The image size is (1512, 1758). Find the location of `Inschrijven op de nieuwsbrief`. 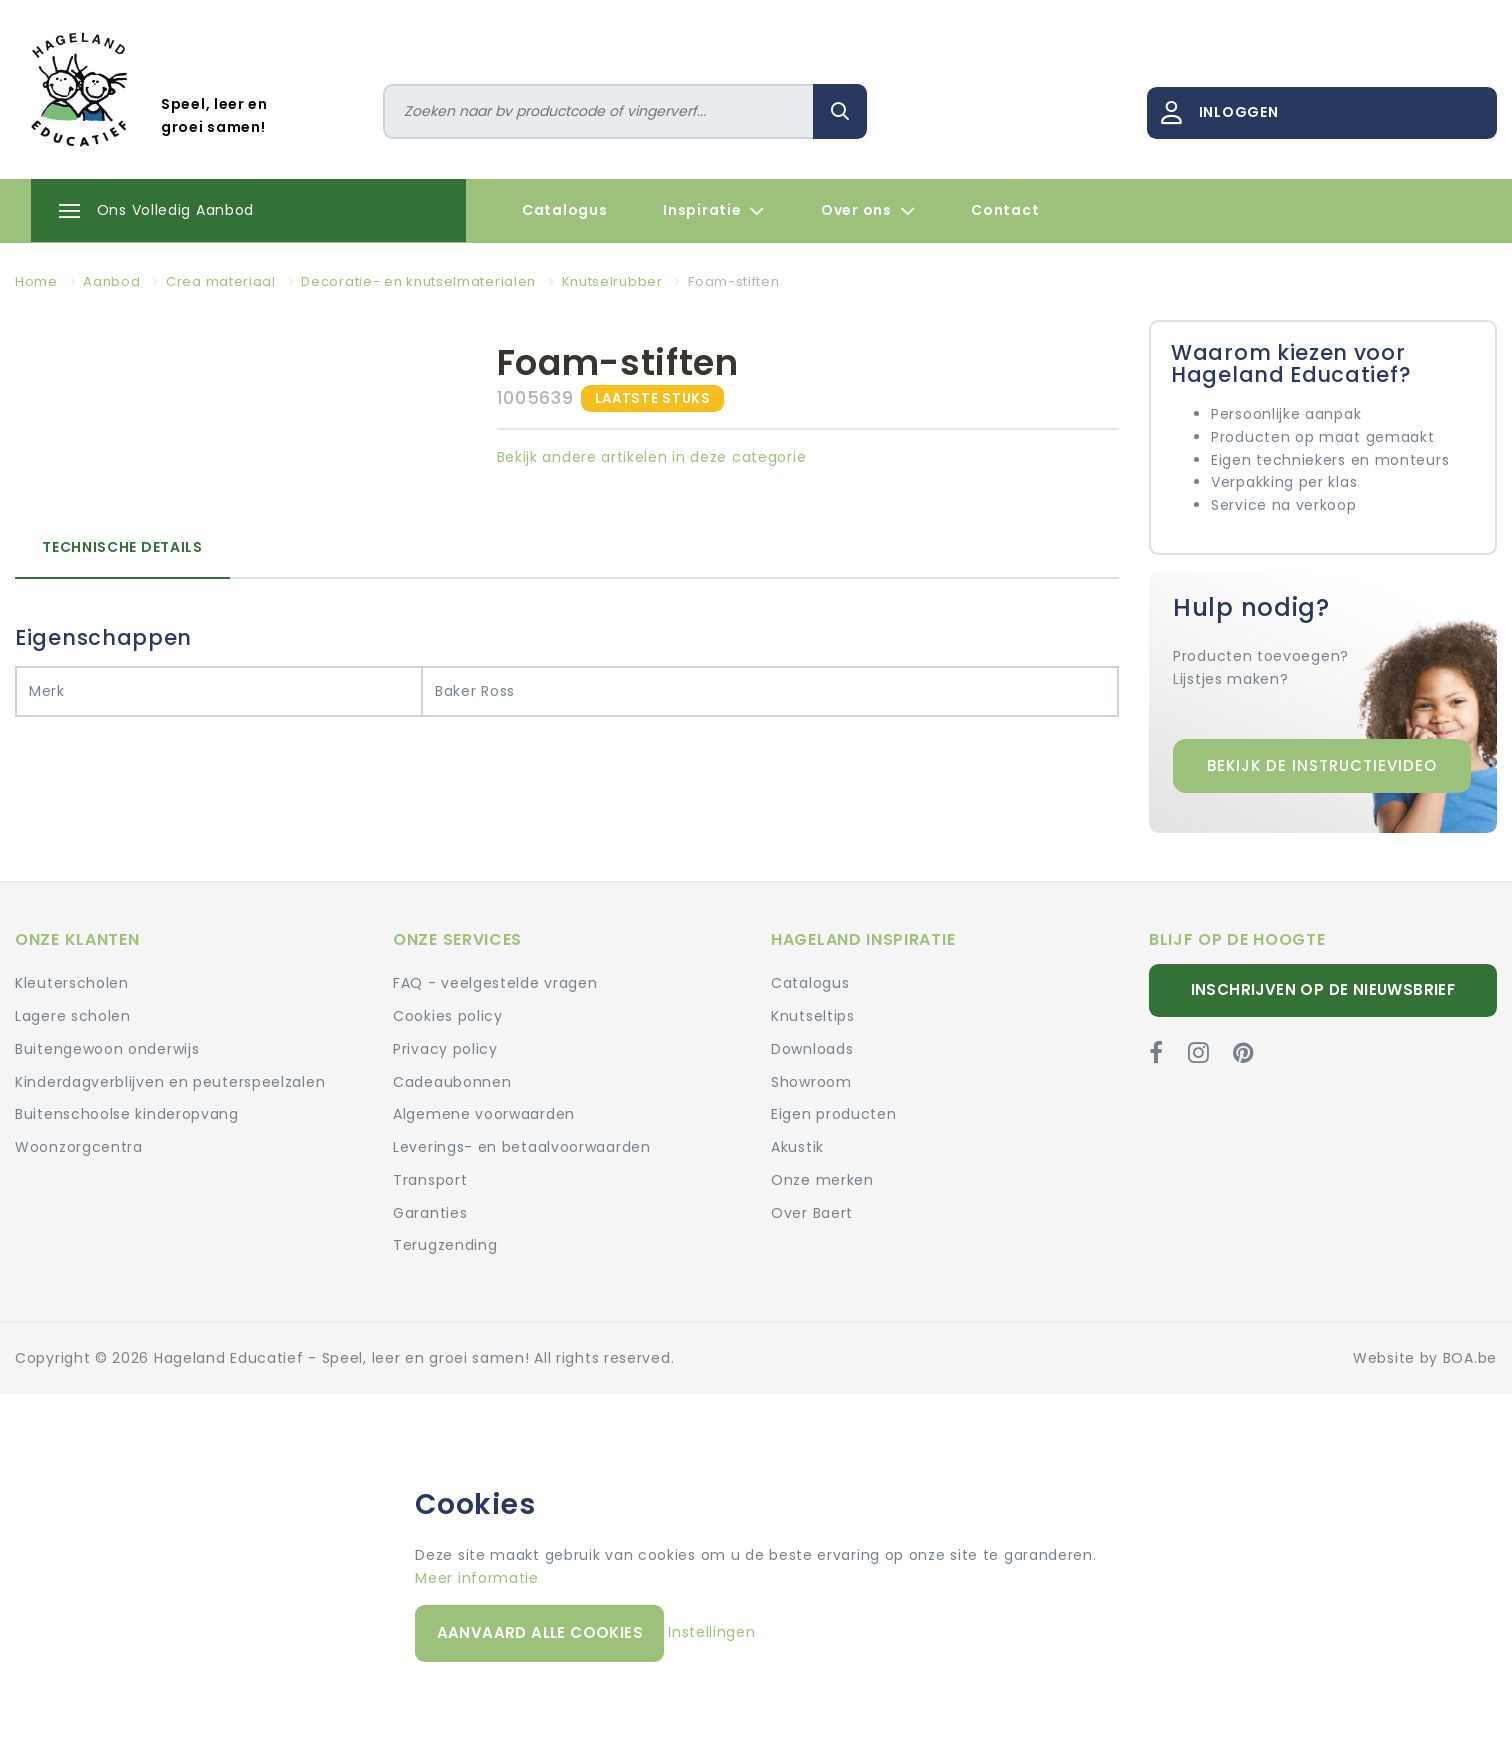

Inschrijven op de nieuwsbrief is located at coordinates (1323, 989).